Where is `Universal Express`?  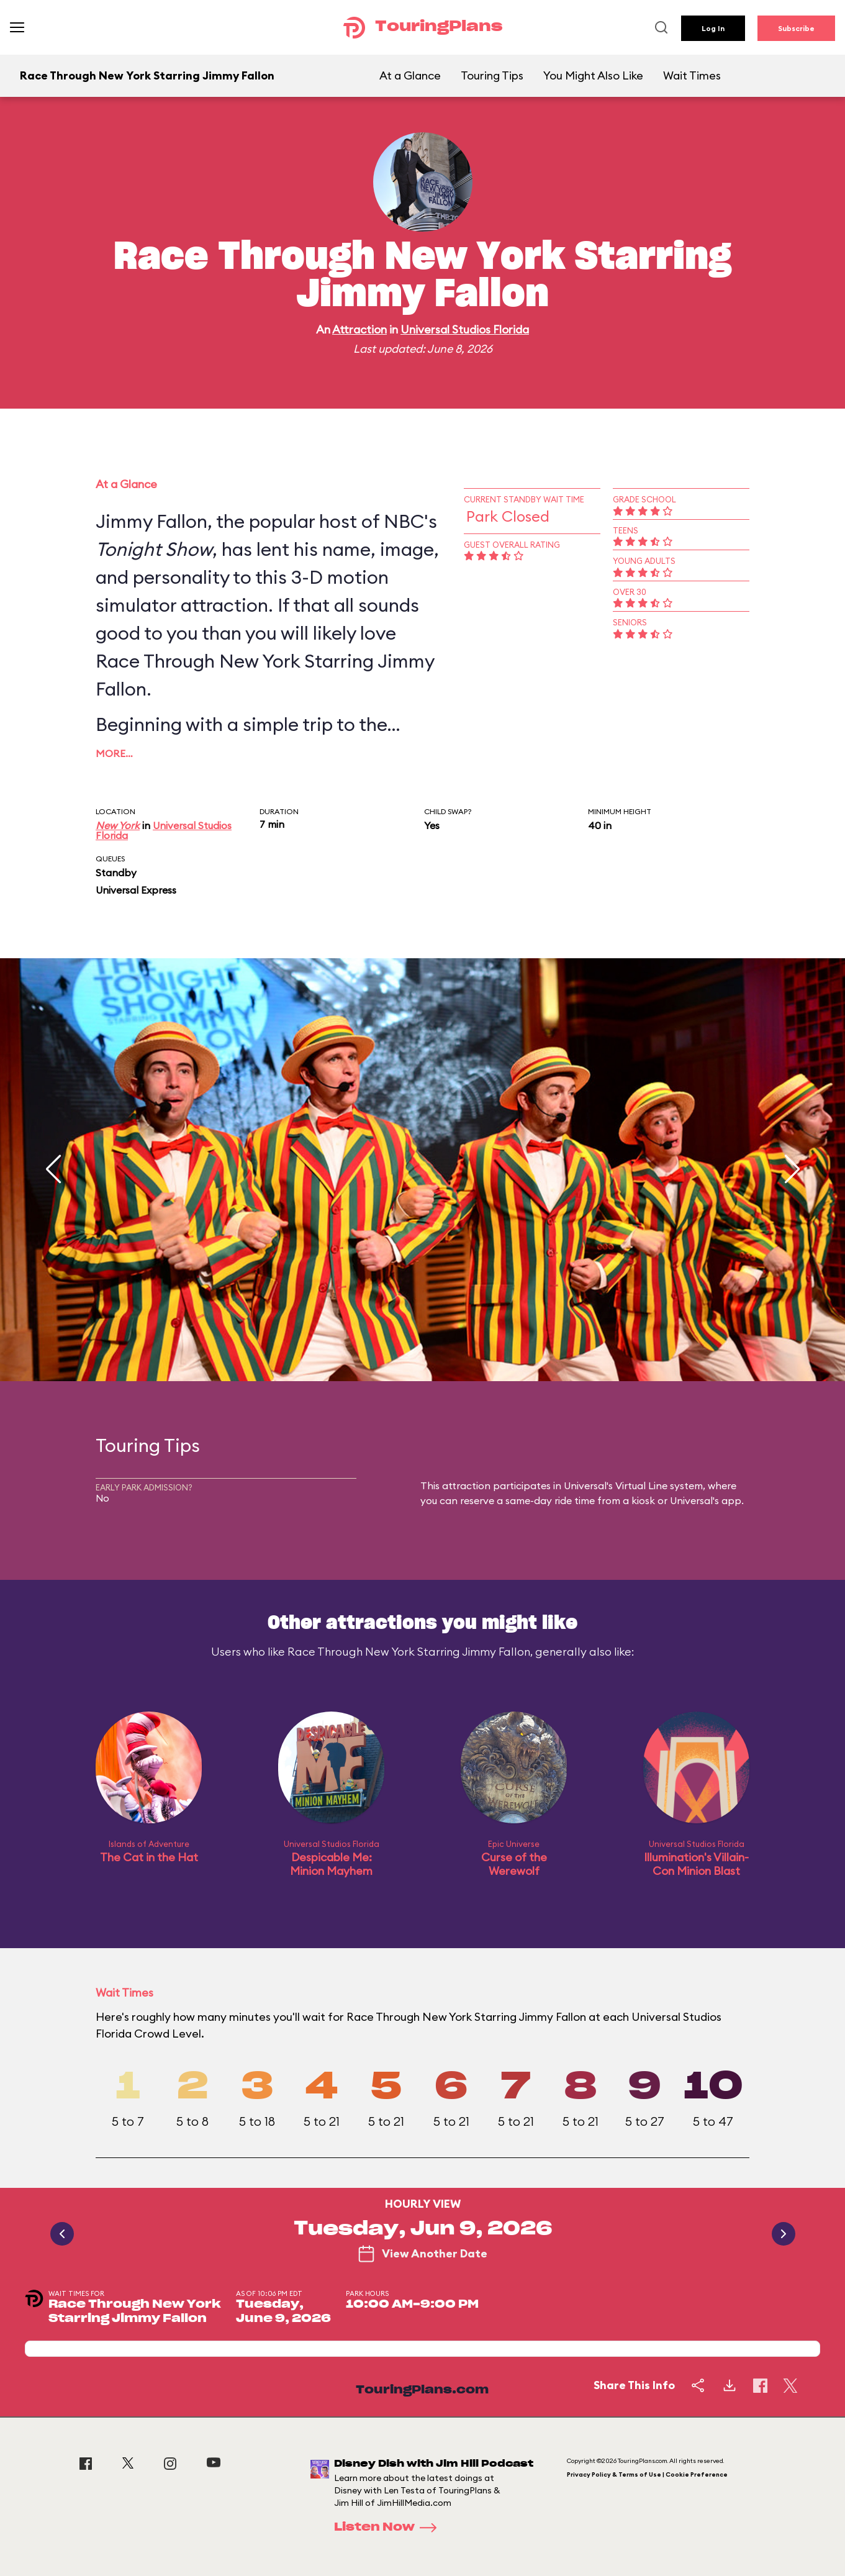 Universal Express is located at coordinates (136, 890).